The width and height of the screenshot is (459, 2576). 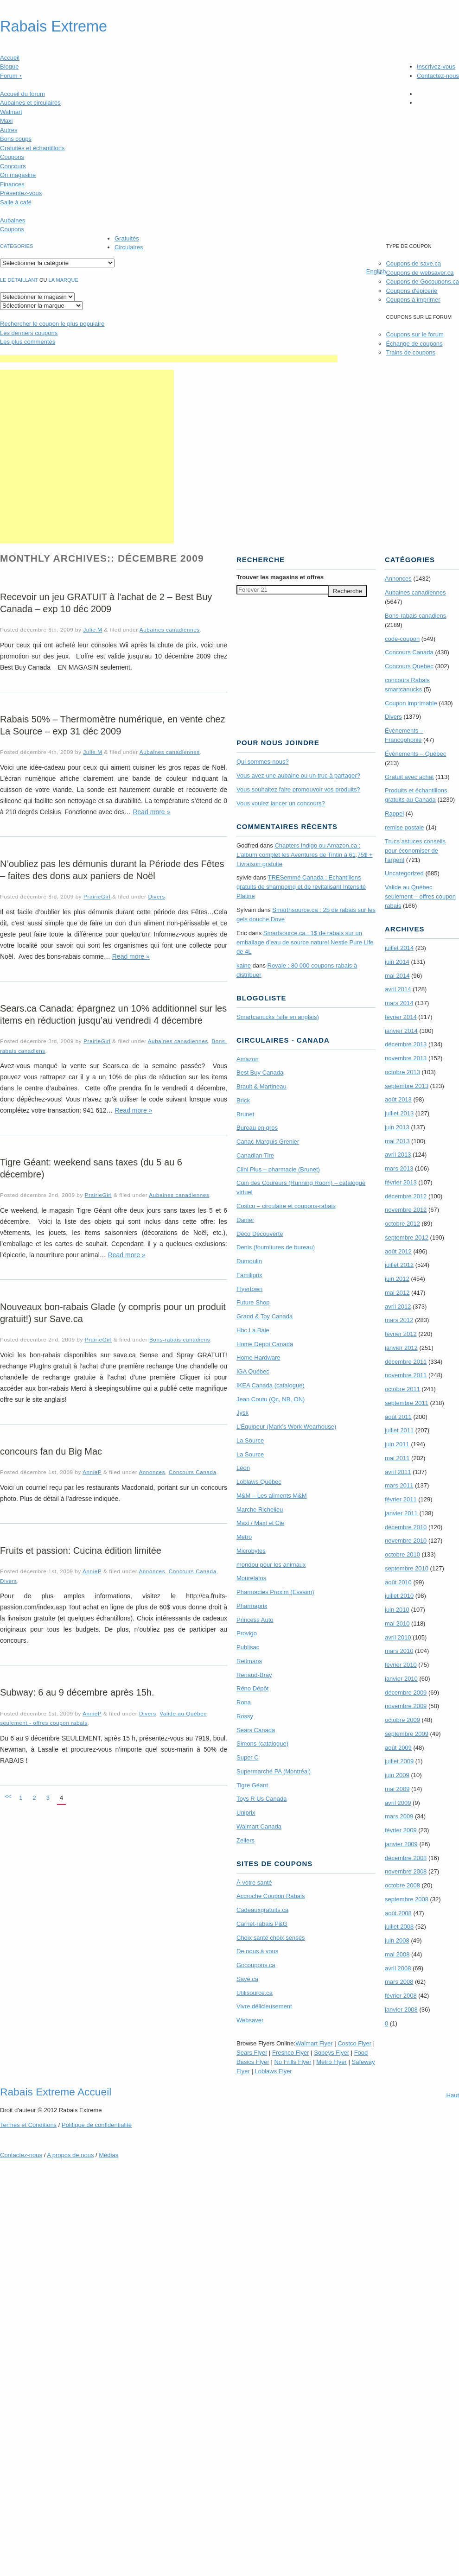 I want to click on Aubaines, so click(x=12, y=220).